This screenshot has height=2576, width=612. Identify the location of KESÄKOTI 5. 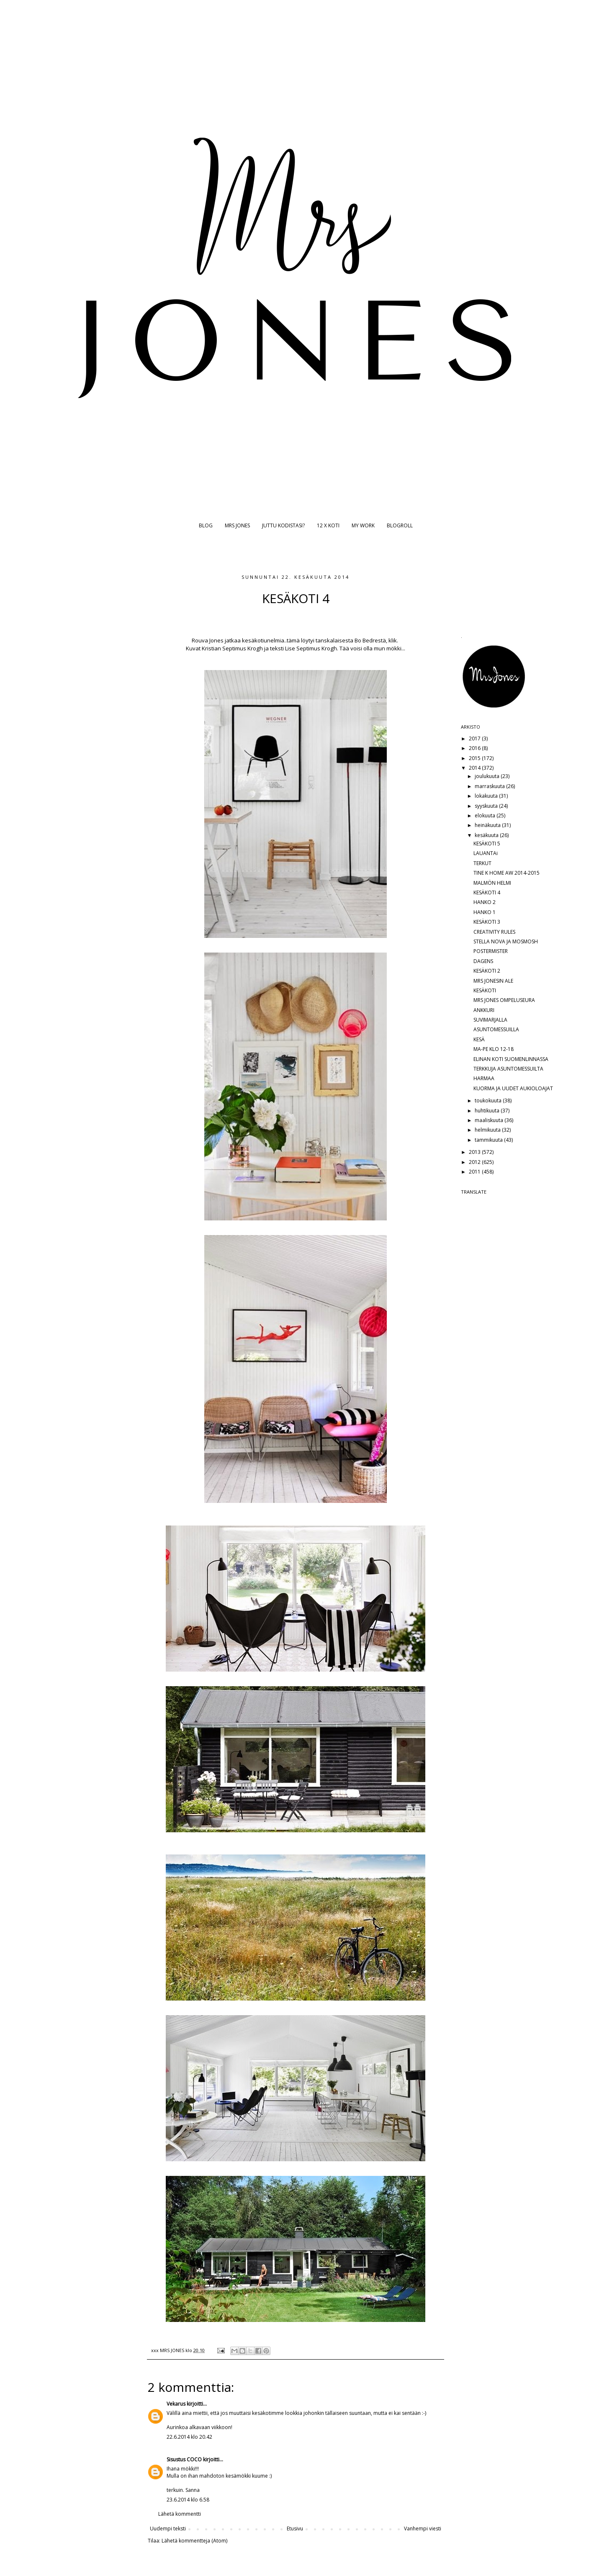
(486, 843).